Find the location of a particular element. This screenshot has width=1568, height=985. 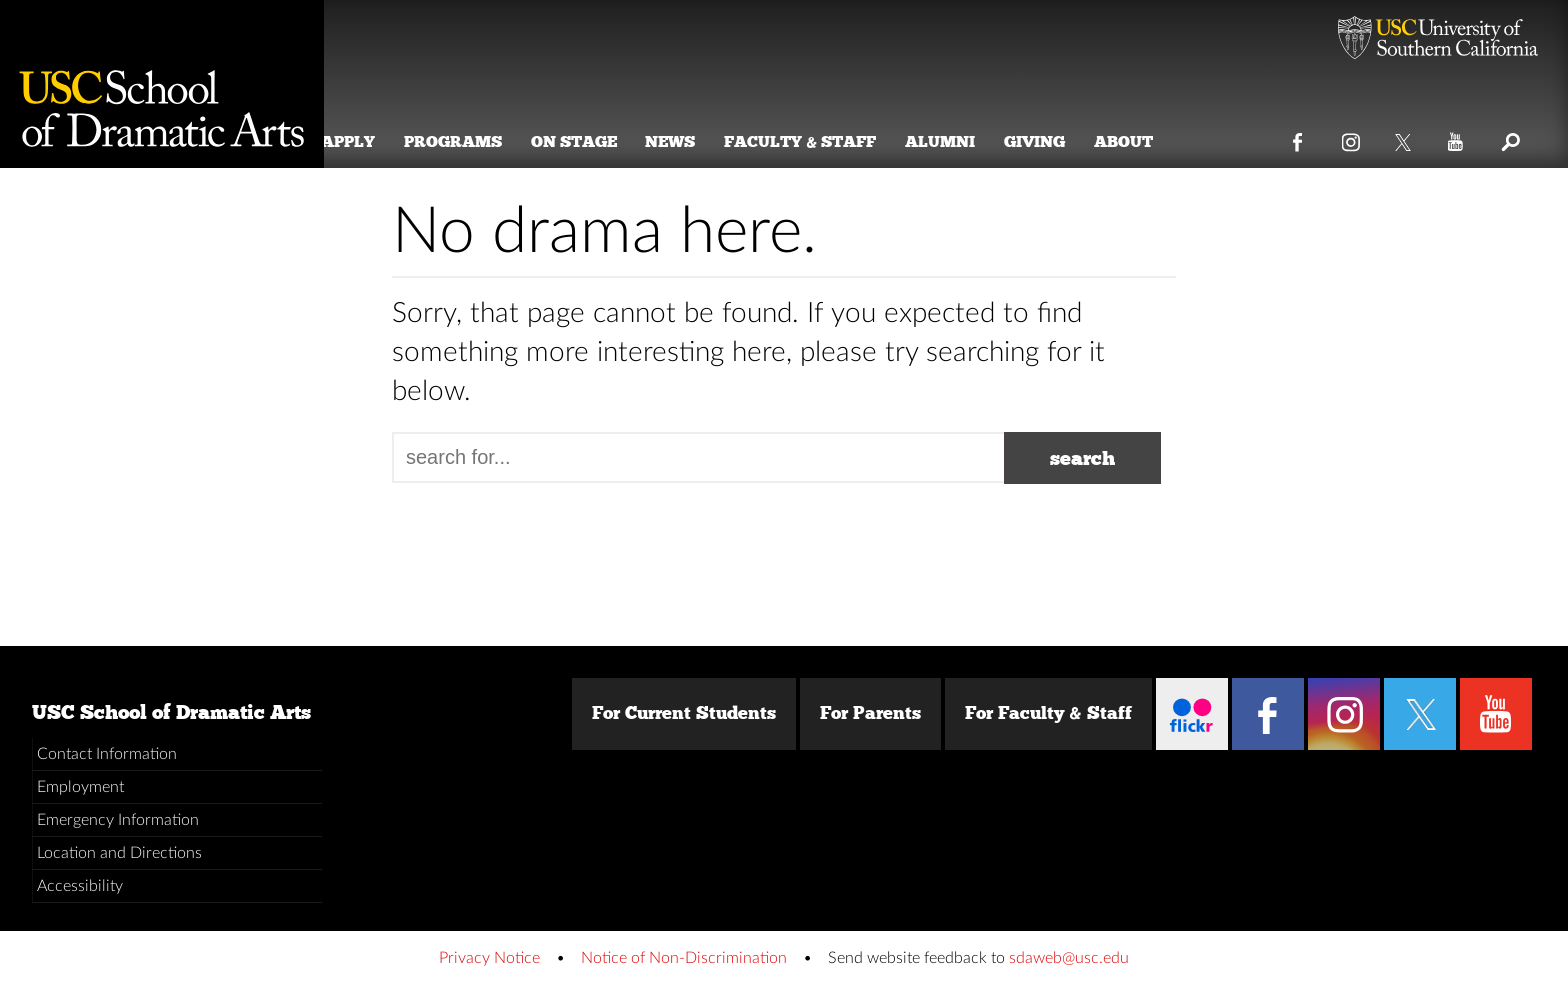

Contact Information is located at coordinates (107, 754).